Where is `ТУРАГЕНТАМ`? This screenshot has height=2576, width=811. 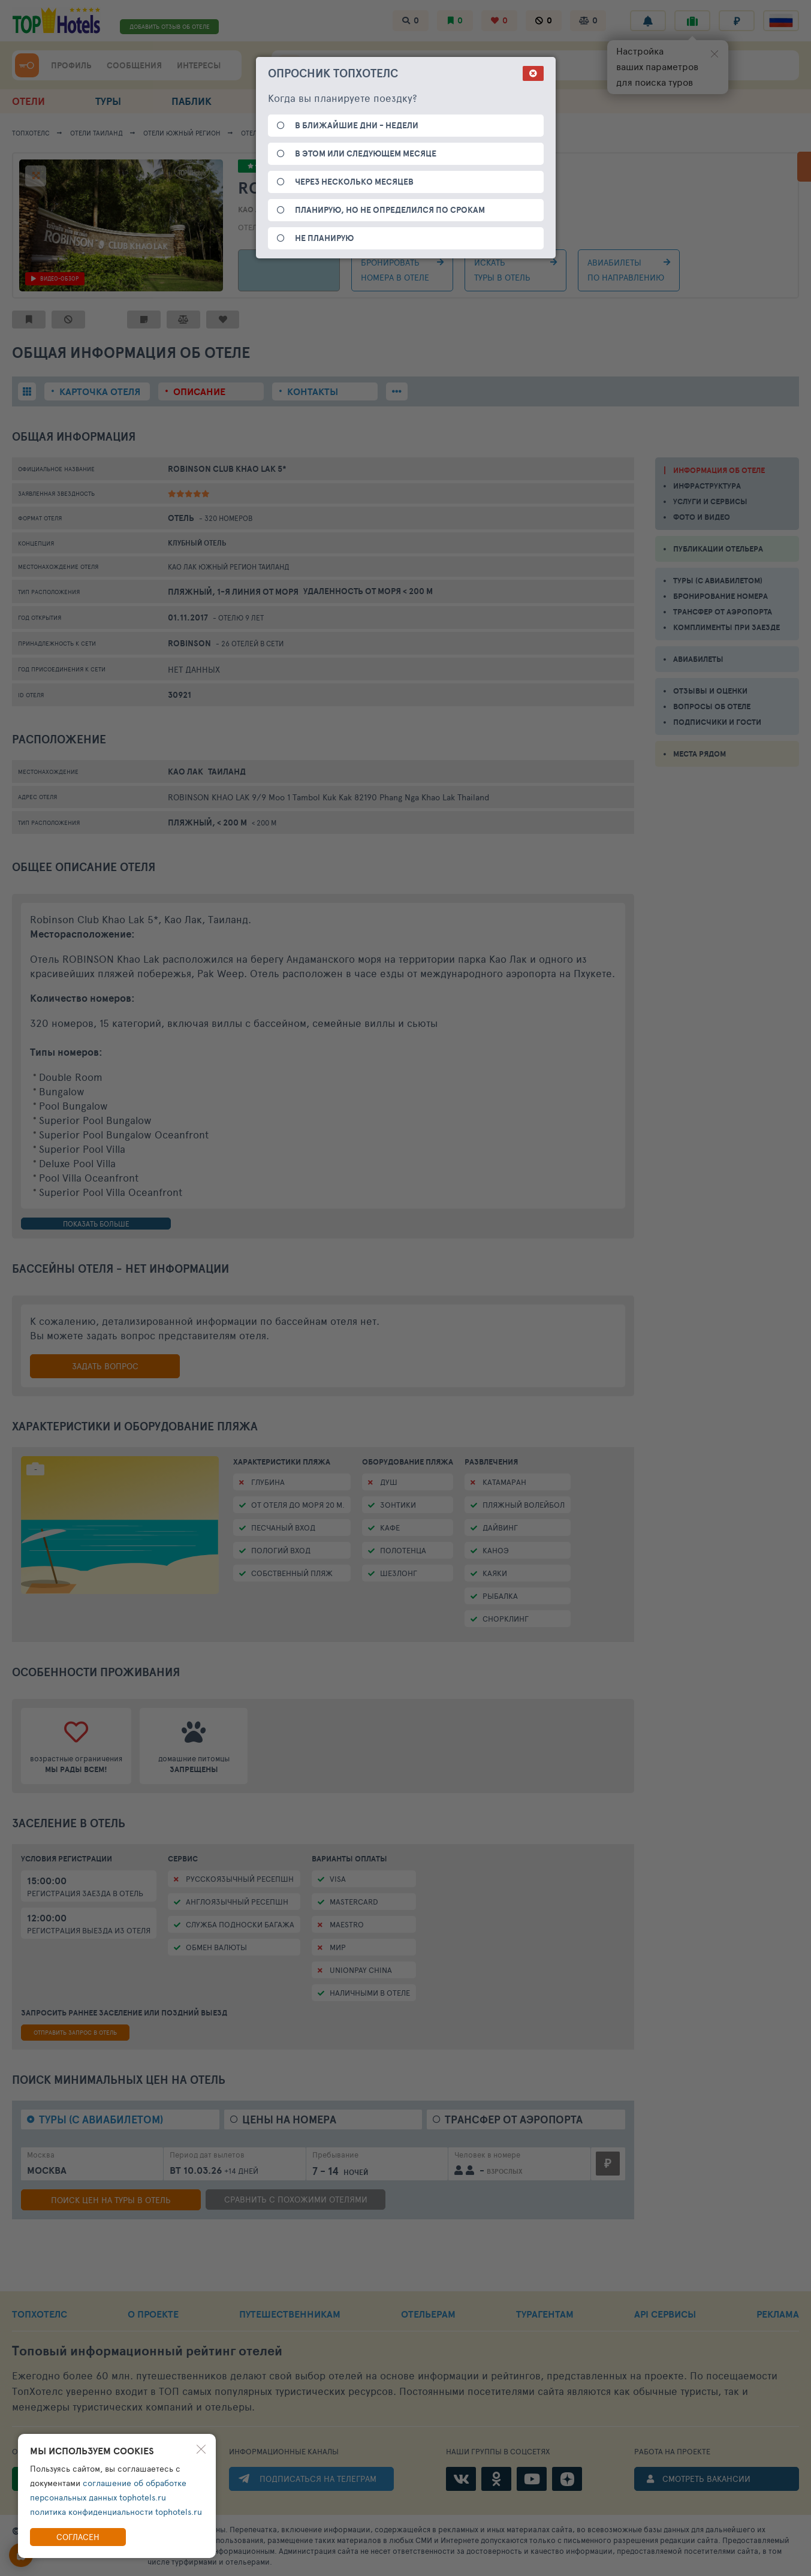 ТУРАГЕНТАМ is located at coordinates (545, 2314).